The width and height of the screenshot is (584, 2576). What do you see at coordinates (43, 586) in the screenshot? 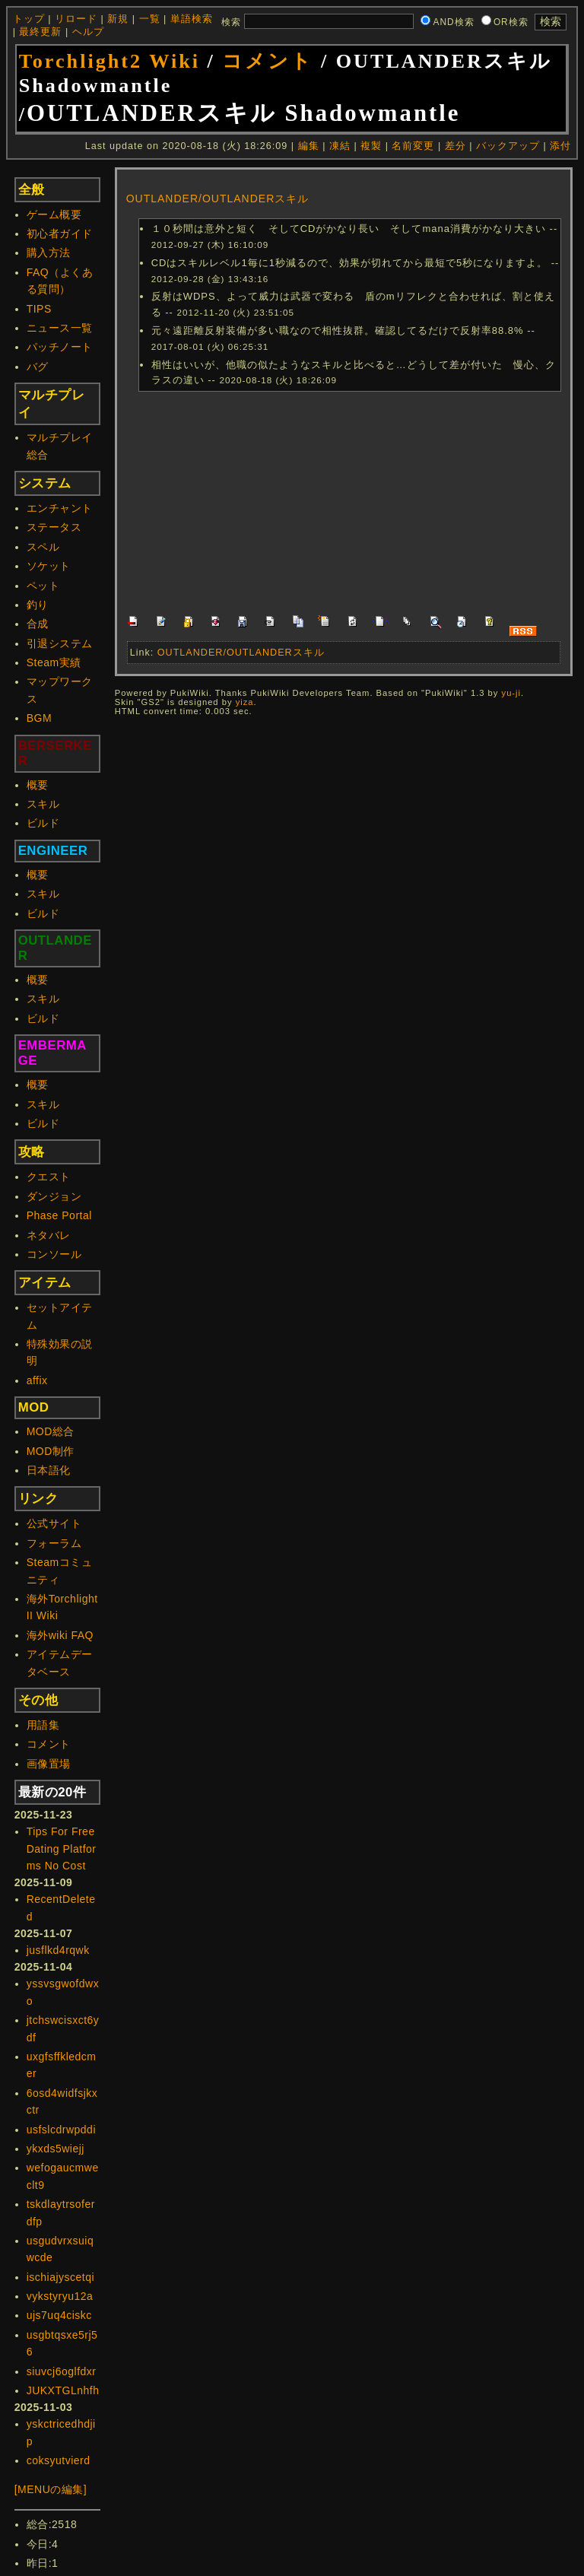
I see `ペット` at bounding box center [43, 586].